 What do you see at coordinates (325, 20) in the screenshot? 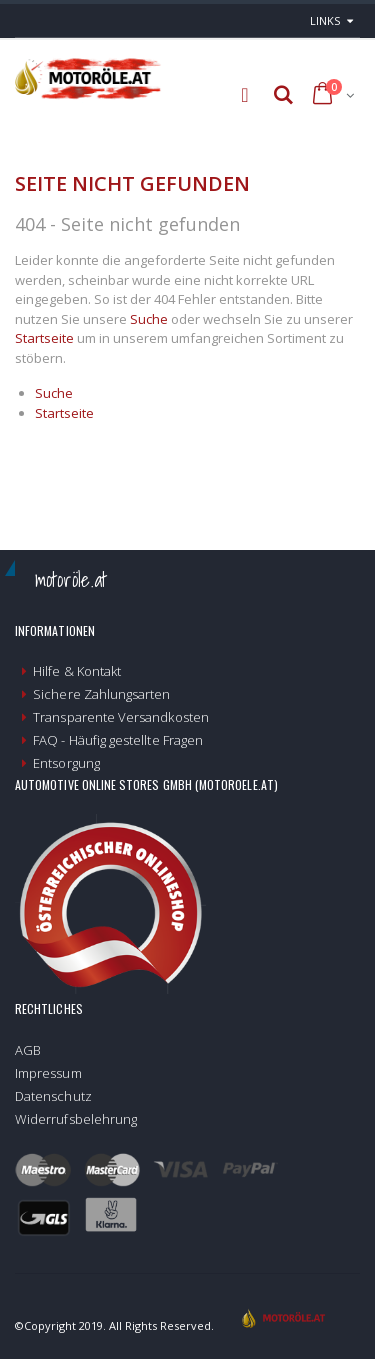
I see `links` at bounding box center [325, 20].